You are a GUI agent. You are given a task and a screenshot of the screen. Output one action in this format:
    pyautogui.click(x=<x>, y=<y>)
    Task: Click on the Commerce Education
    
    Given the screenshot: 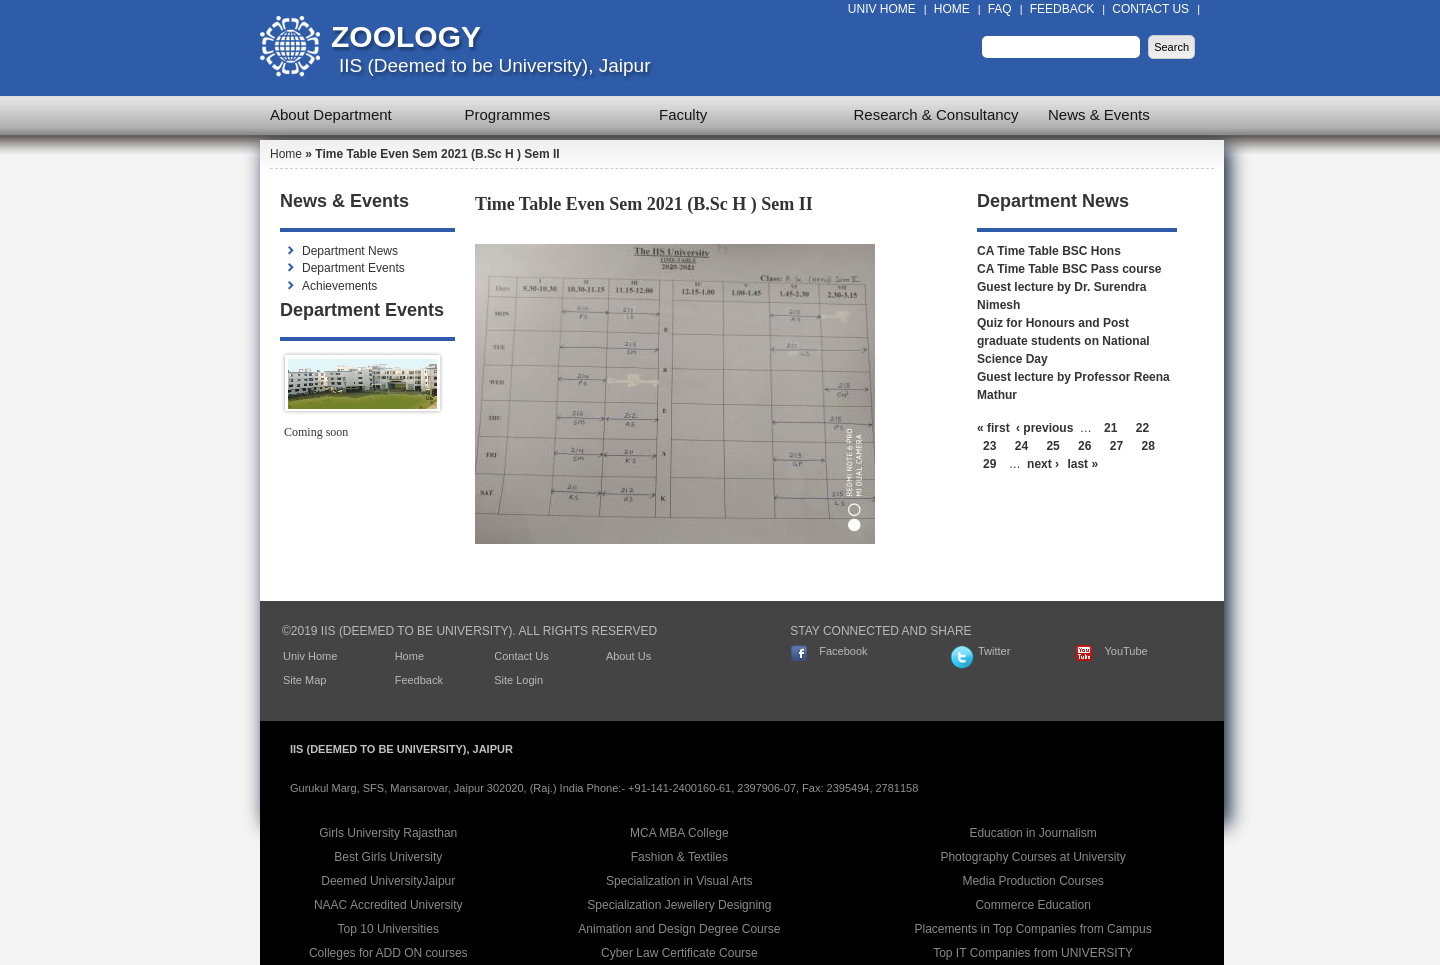 What is the action you would take?
    pyautogui.click(x=1032, y=905)
    